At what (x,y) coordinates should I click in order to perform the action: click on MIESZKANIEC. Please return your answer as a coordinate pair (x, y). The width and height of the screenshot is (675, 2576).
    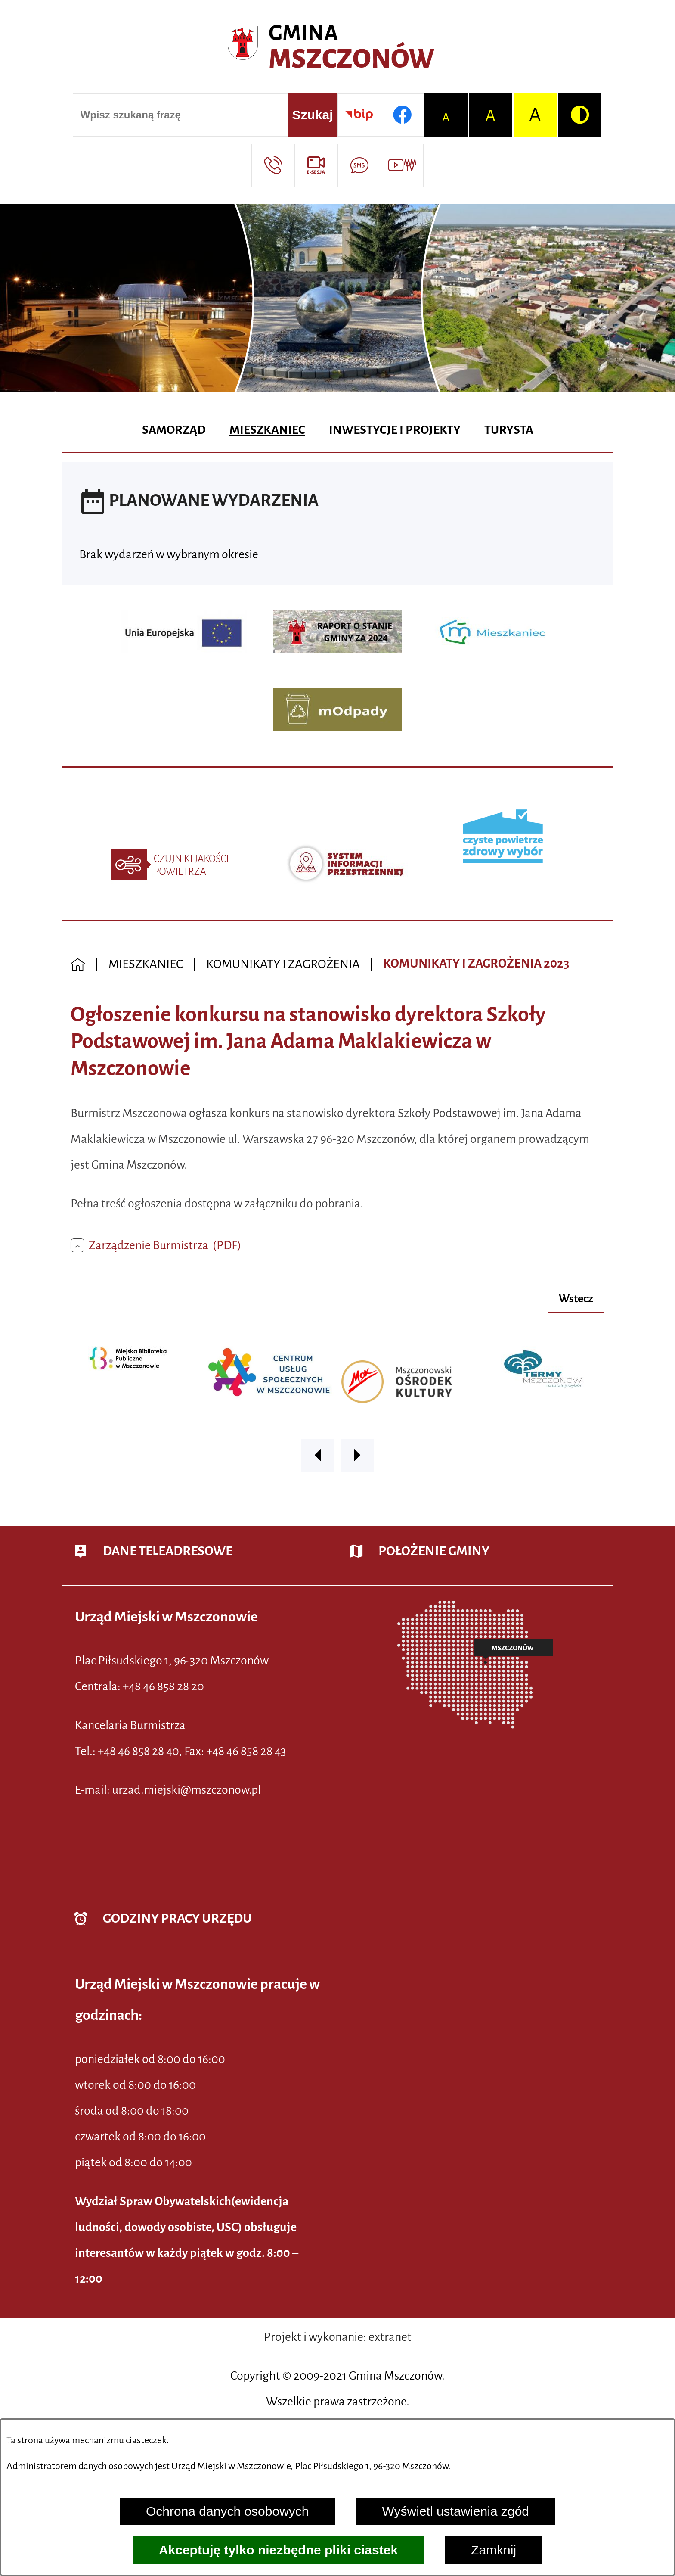
    Looking at the image, I should click on (145, 964).